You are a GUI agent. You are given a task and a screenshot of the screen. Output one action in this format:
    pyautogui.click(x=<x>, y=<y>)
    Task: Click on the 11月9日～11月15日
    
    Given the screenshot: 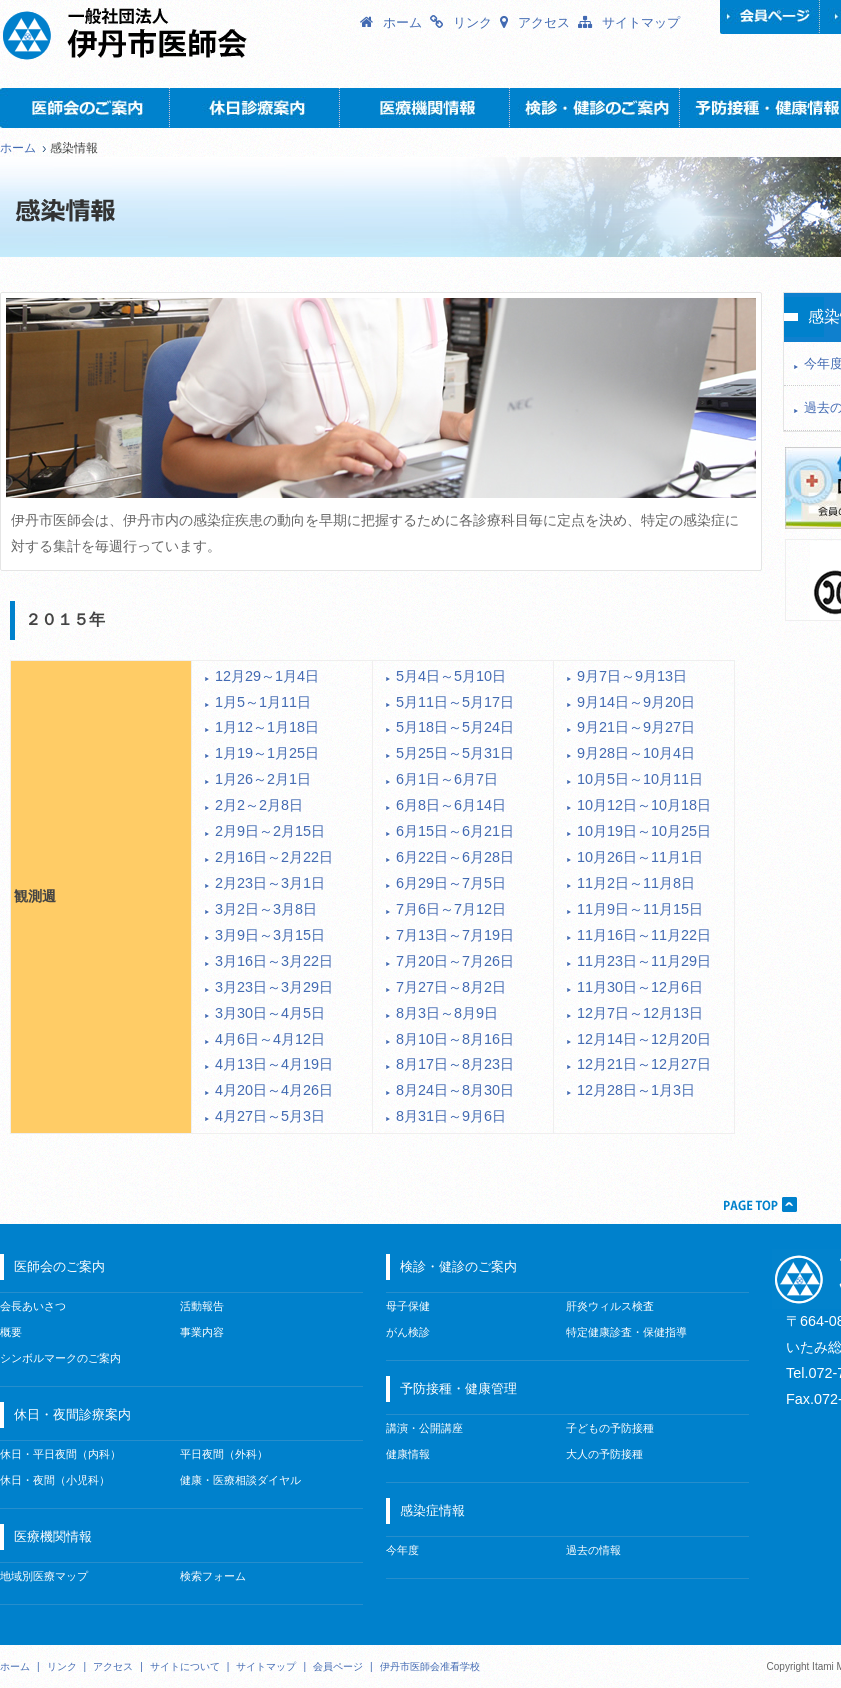 What is the action you would take?
    pyautogui.click(x=640, y=909)
    